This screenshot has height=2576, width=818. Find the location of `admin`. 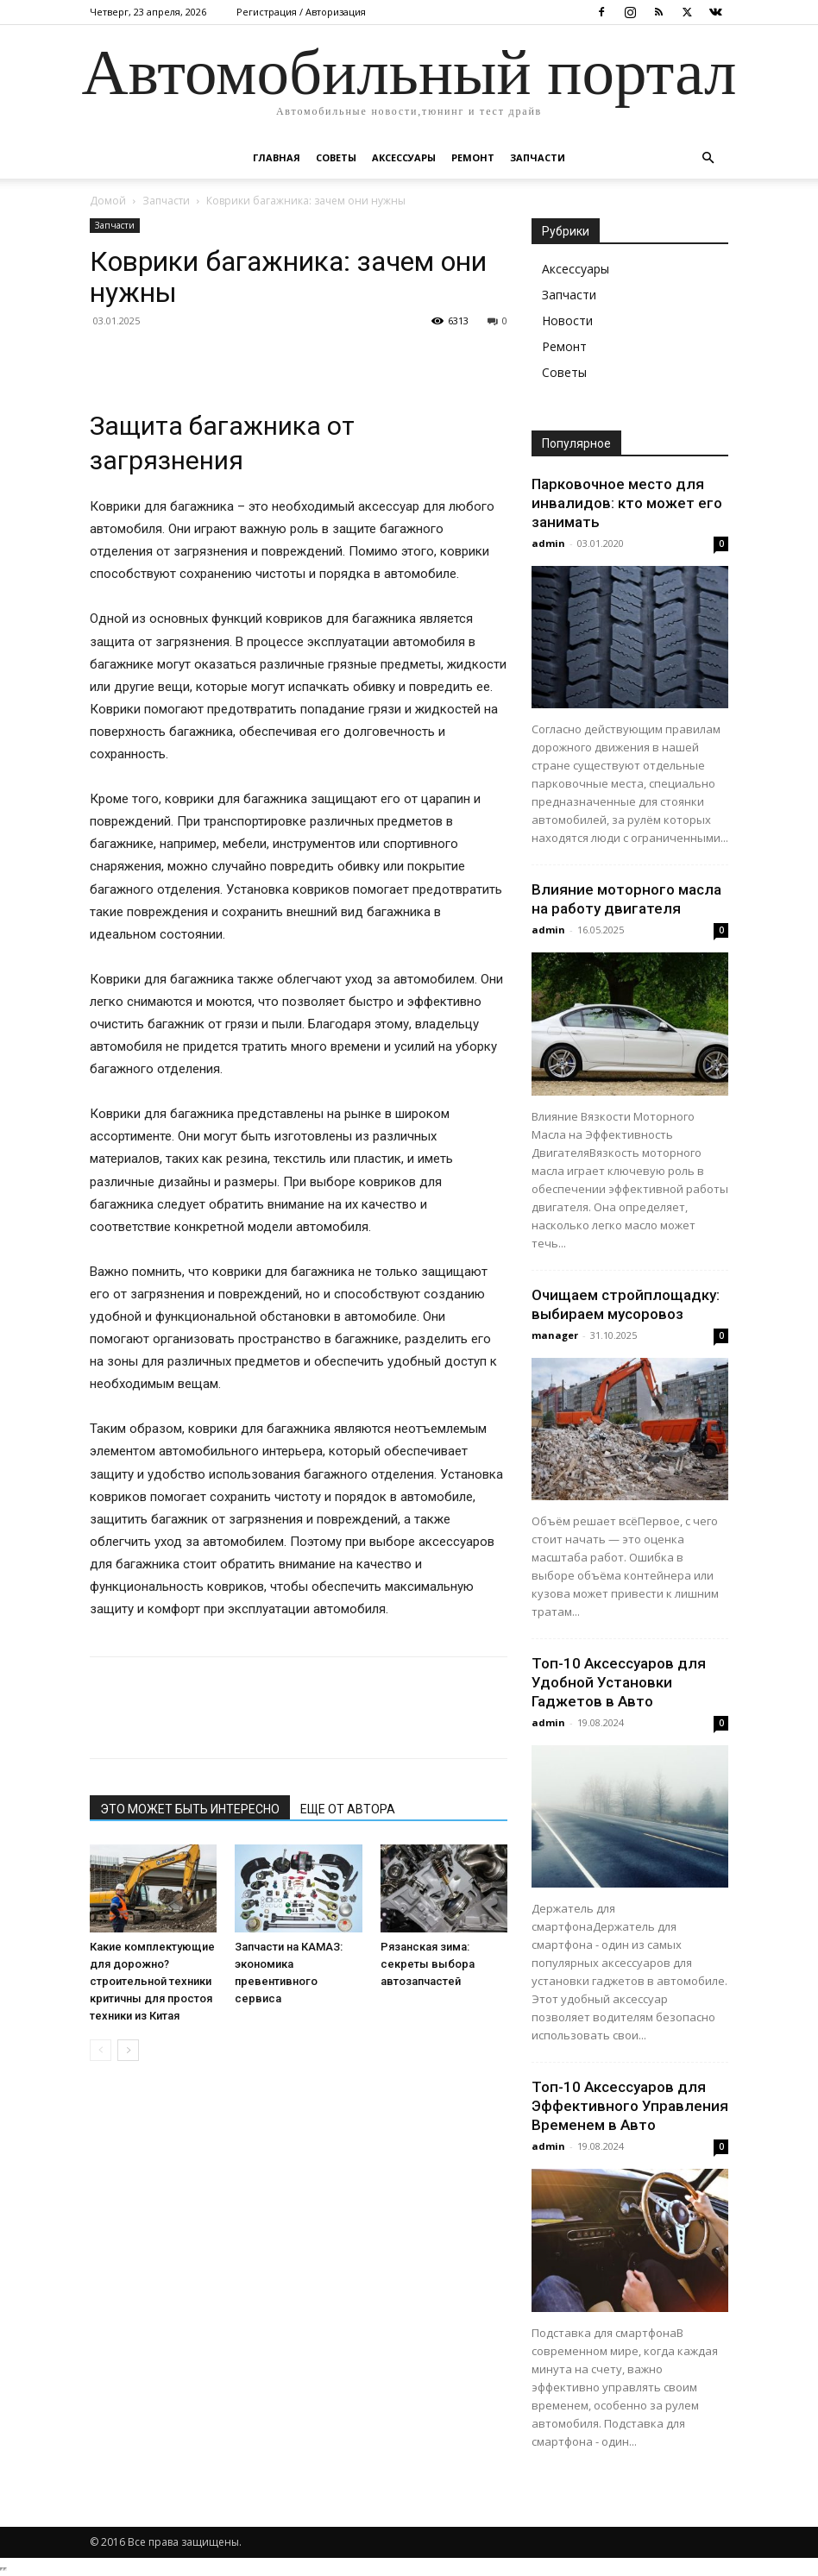

admin is located at coordinates (548, 543).